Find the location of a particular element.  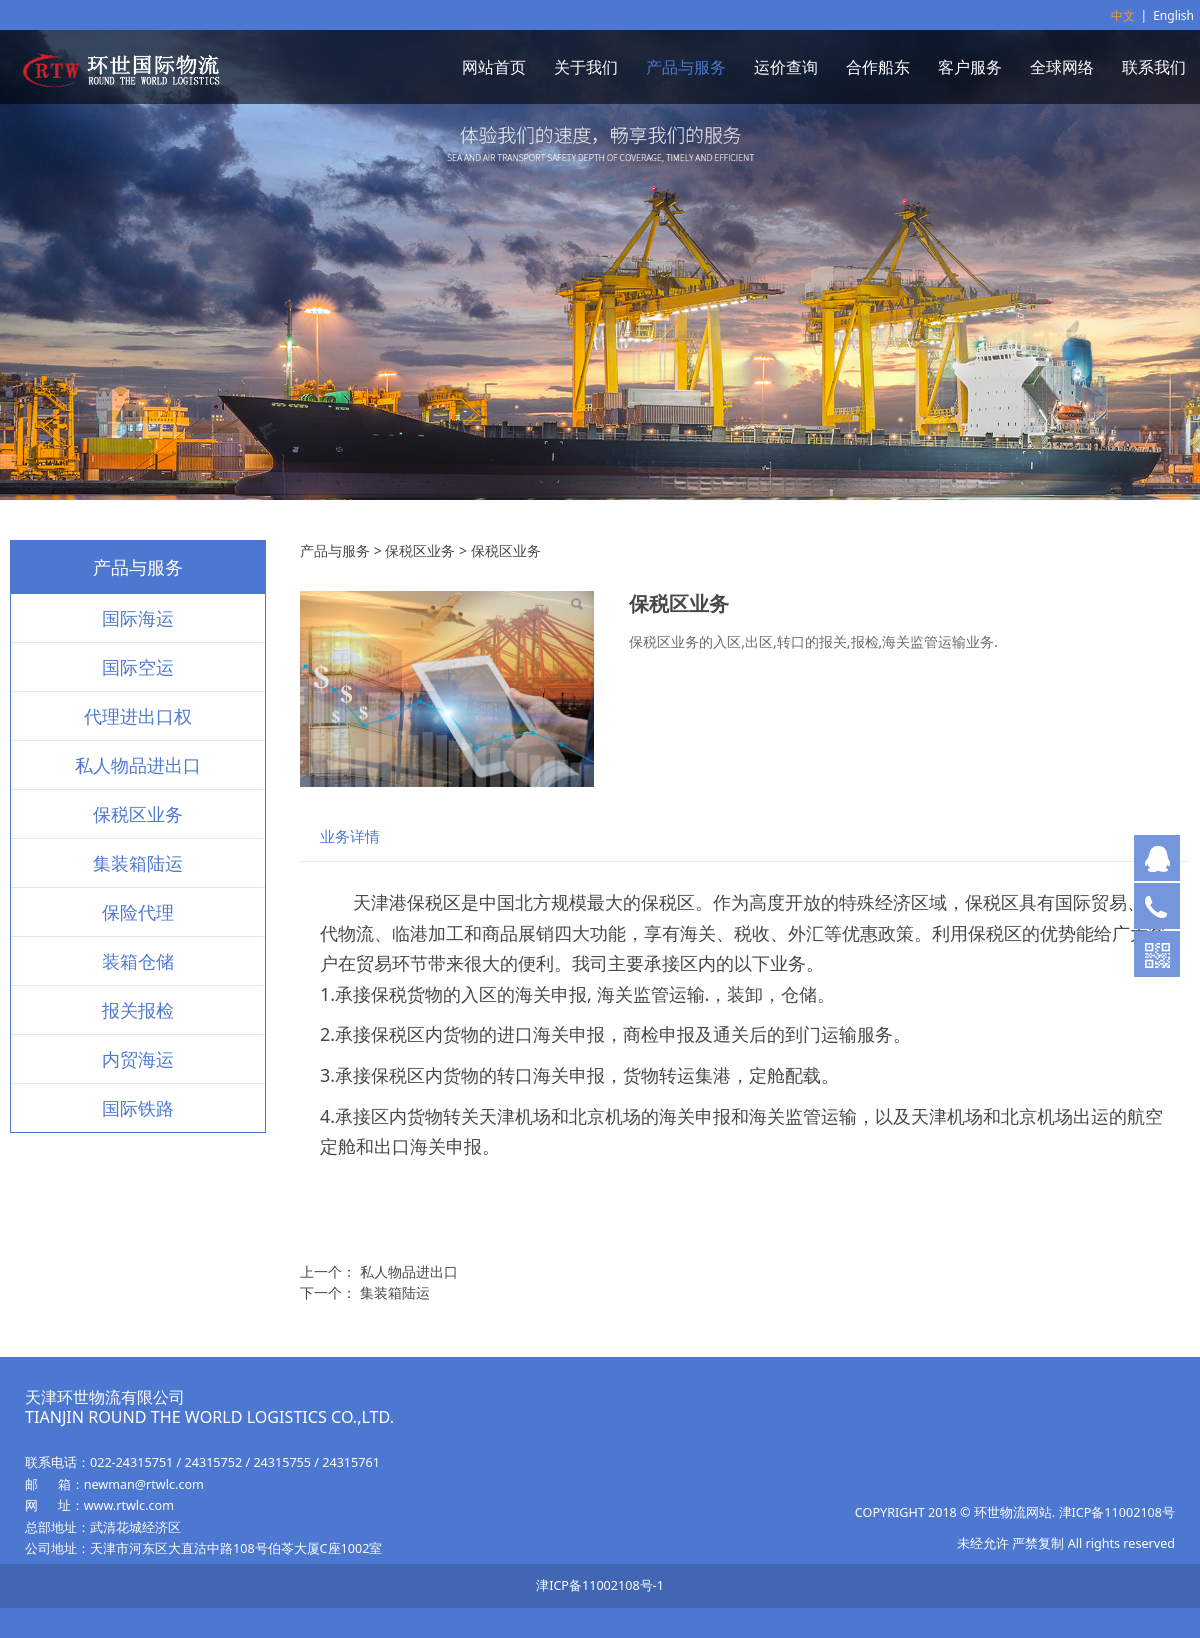

报关报检 is located at coordinates (138, 1010).